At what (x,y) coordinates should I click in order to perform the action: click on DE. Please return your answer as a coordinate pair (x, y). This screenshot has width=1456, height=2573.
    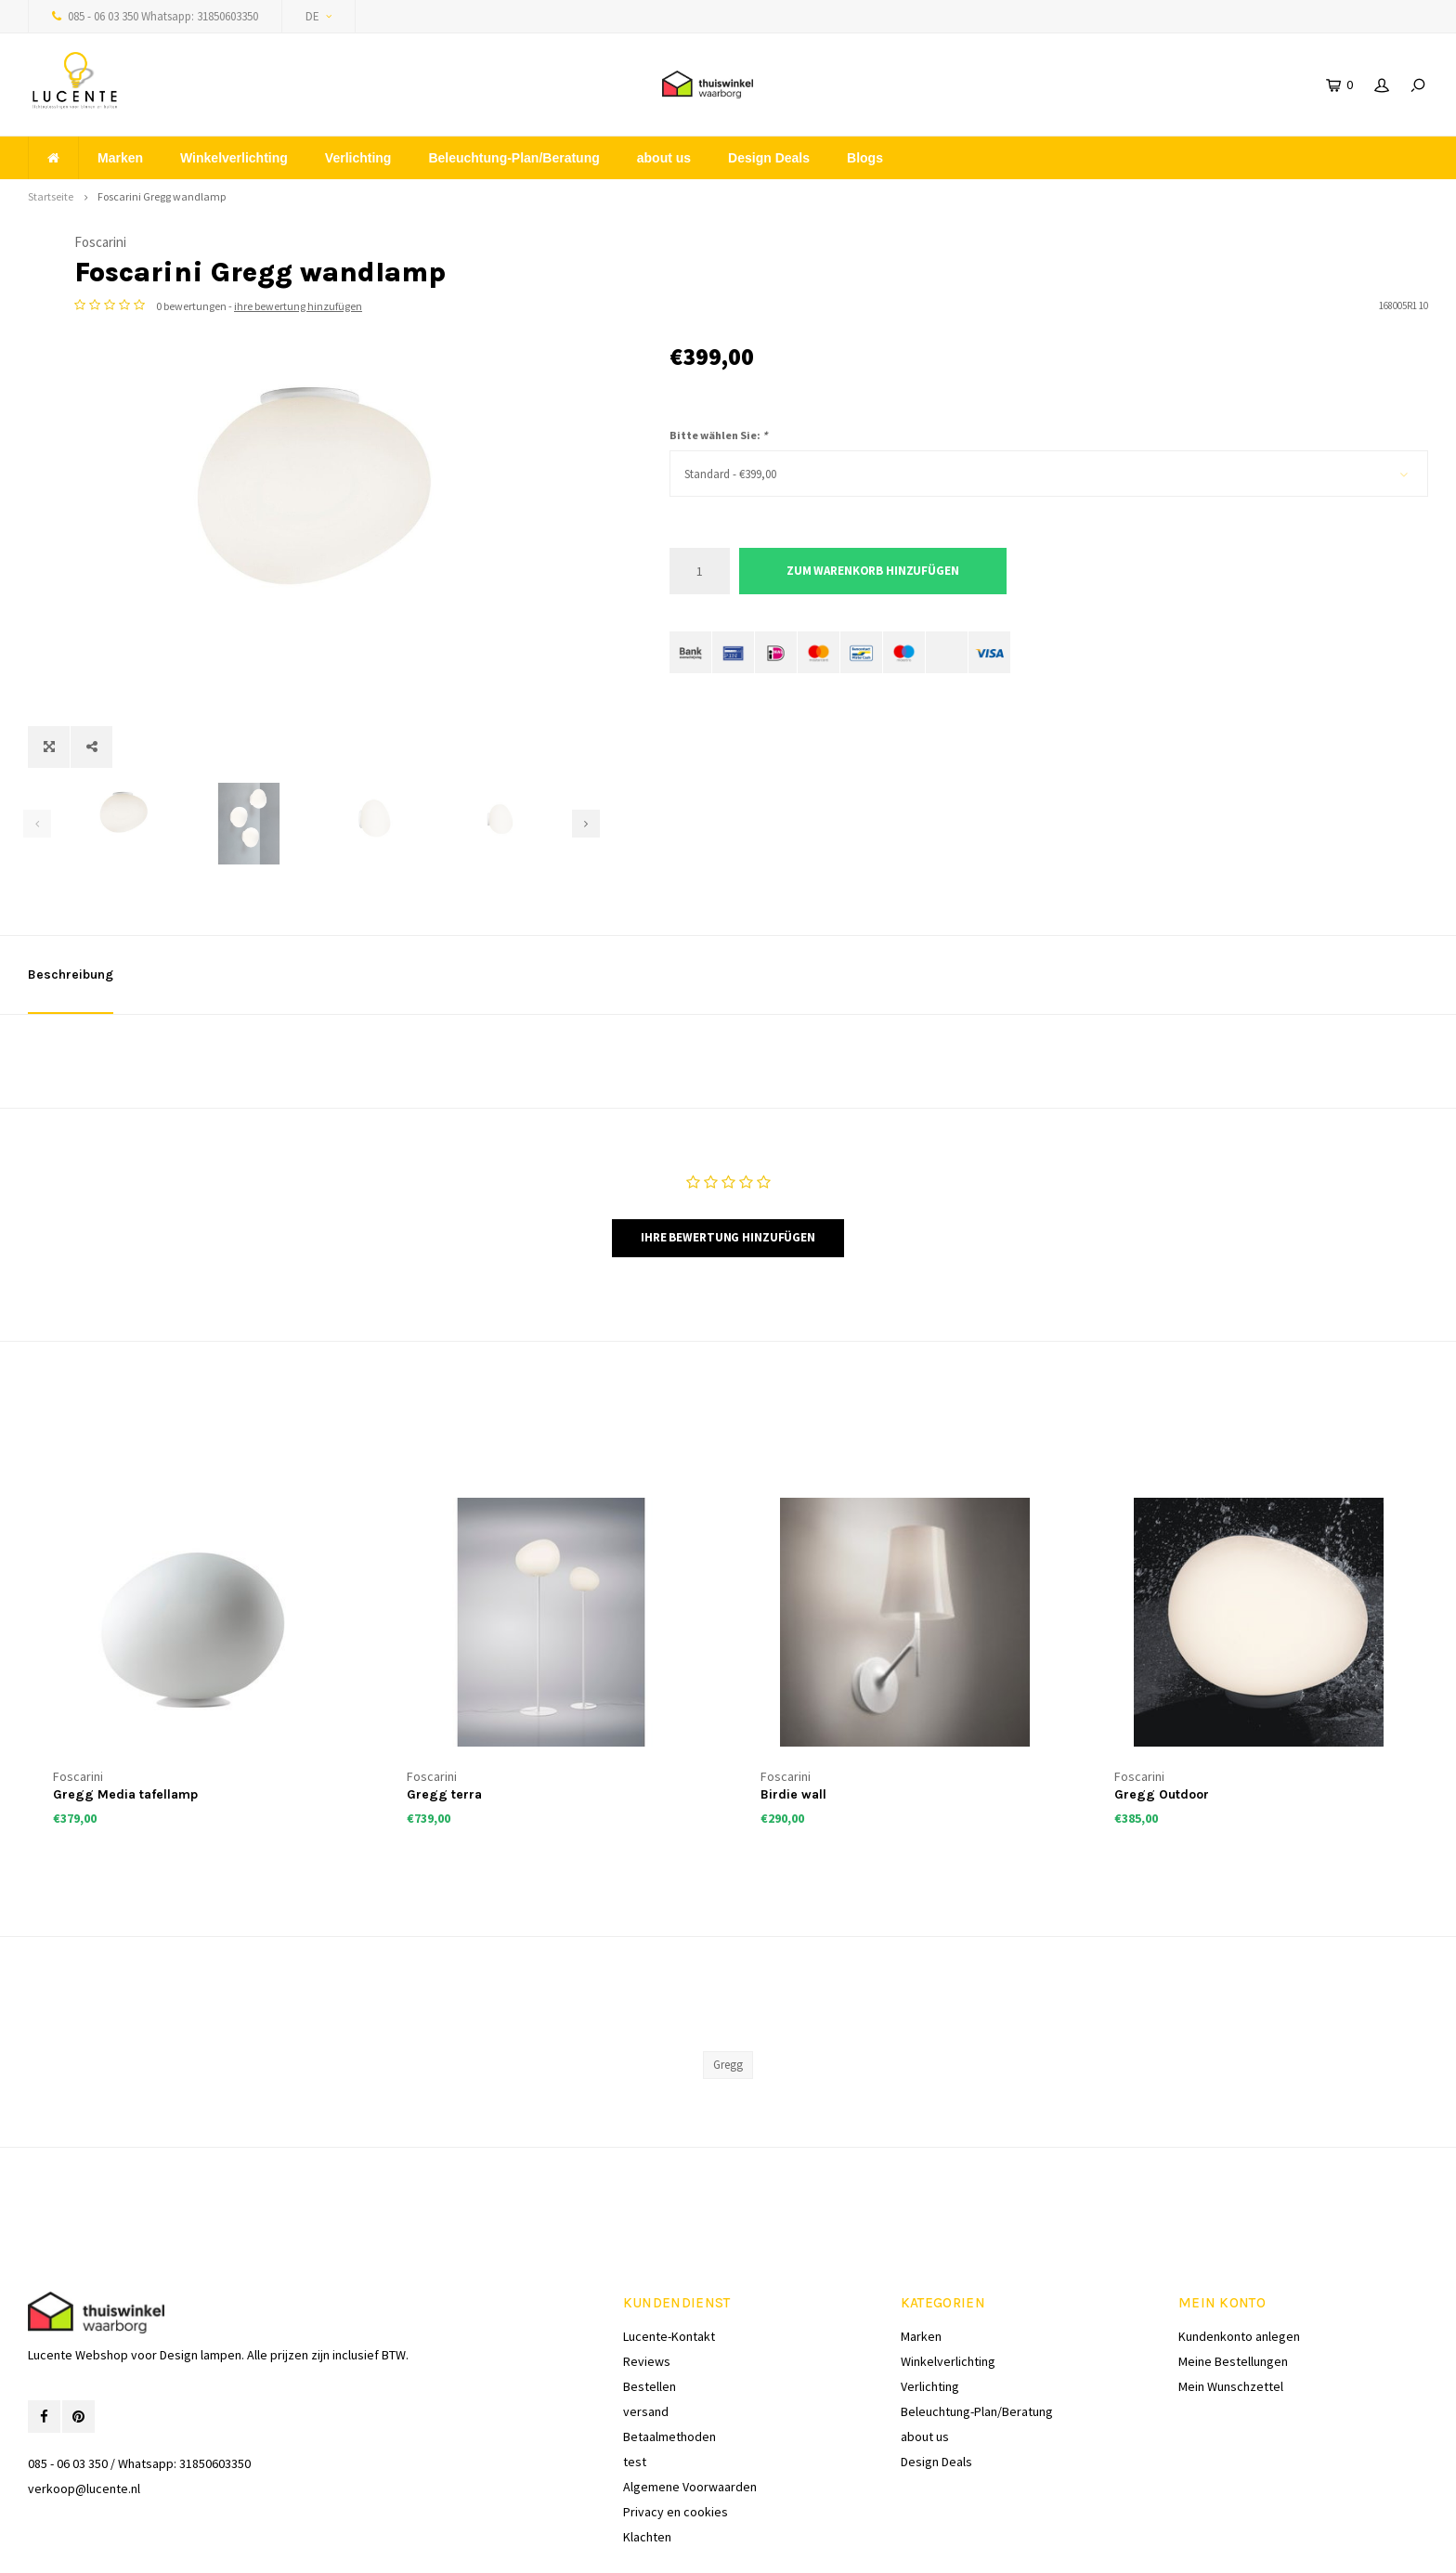
    Looking at the image, I should click on (319, 16).